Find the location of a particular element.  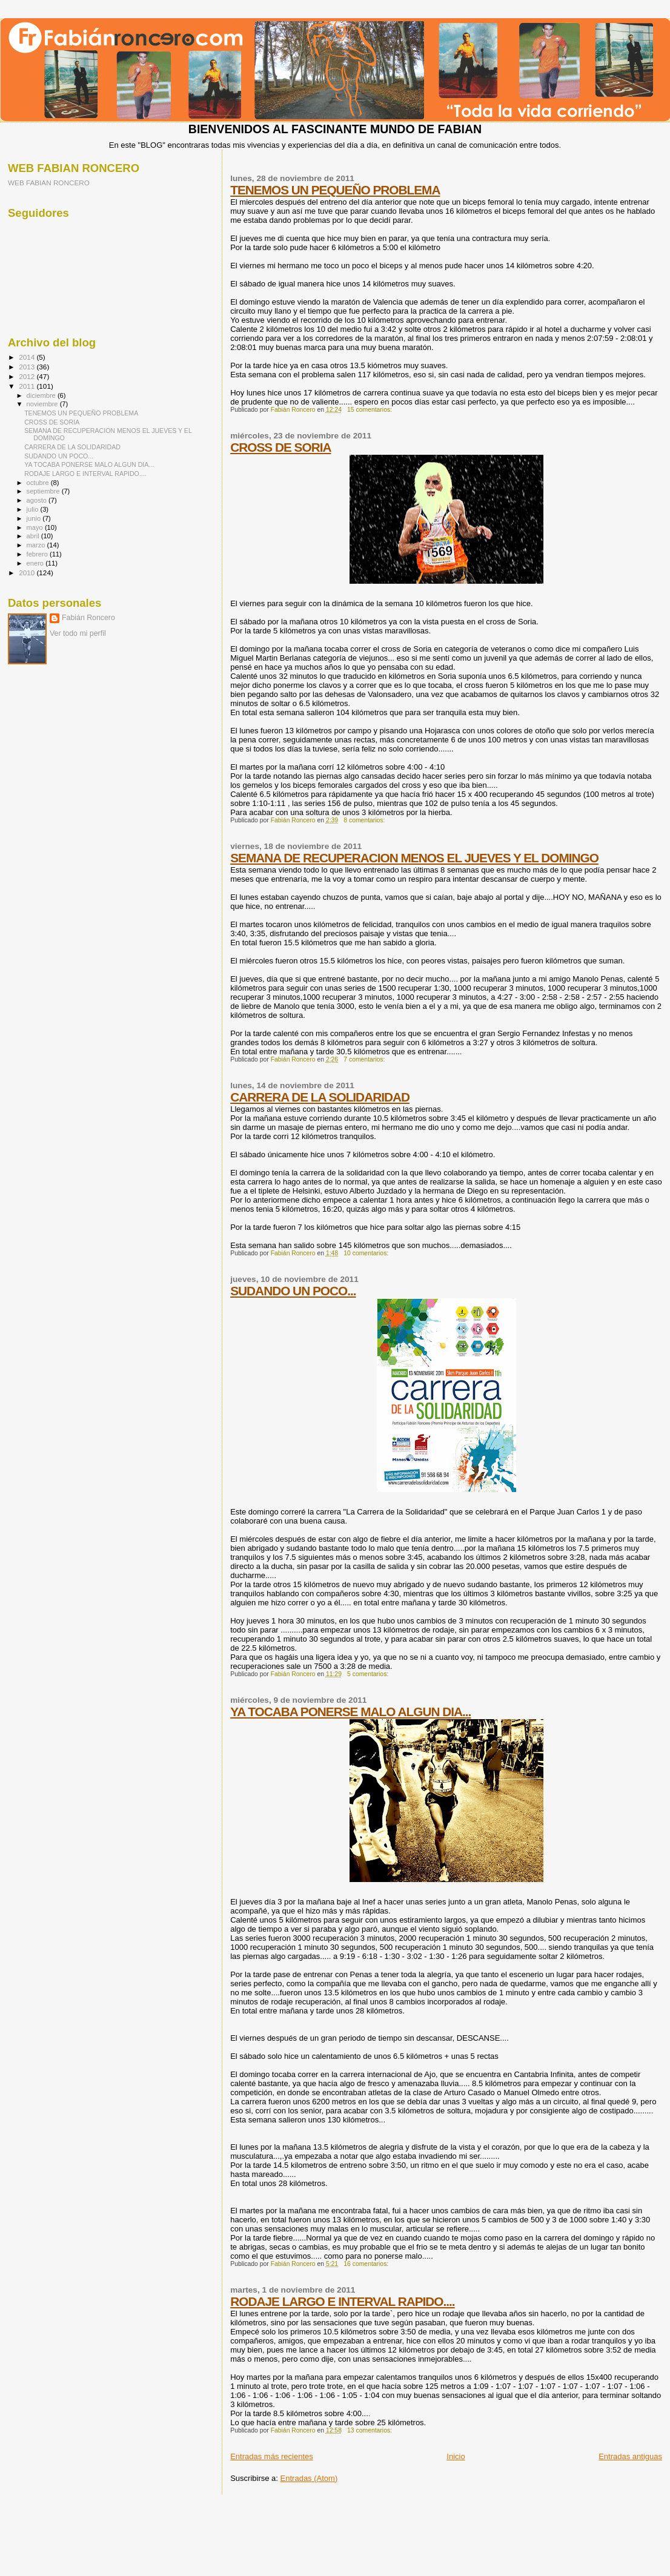

RODAJE LARGO E INTERVAL RAPIDO.... is located at coordinates (342, 2301).